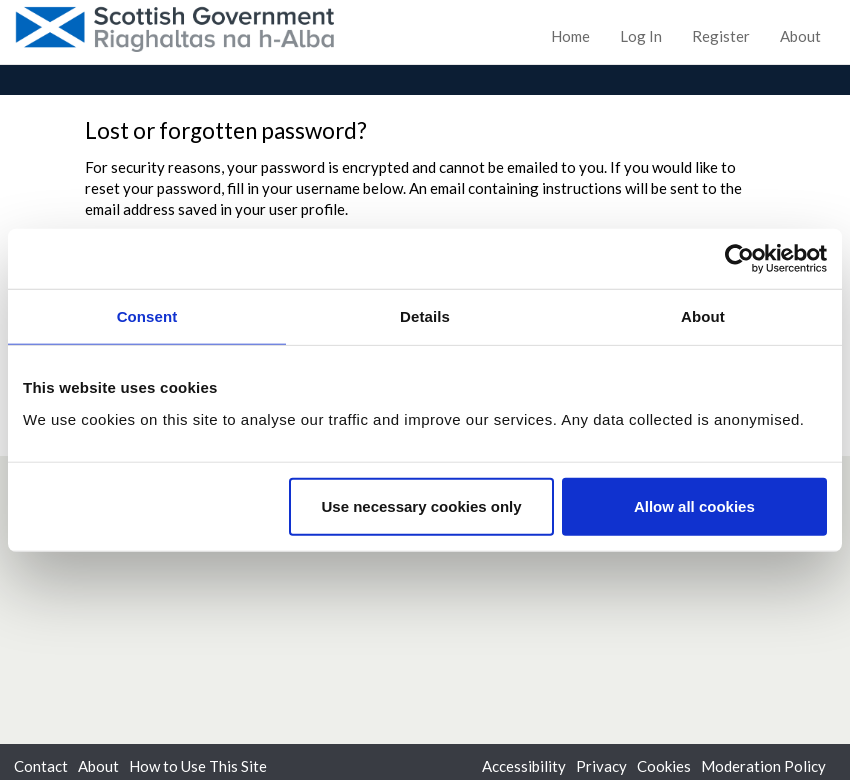  Describe the element at coordinates (524, 766) in the screenshot. I see `Accessibility` at that location.